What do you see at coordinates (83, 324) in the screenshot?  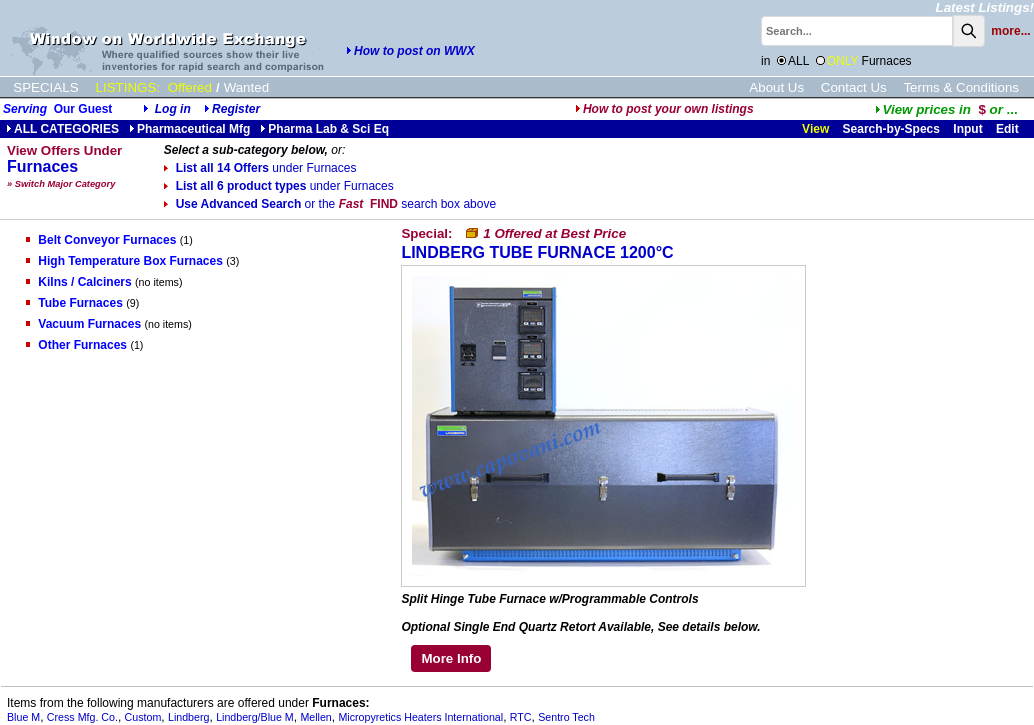 I see `Vacuum Furnaces` at bounding box center [83, 324].